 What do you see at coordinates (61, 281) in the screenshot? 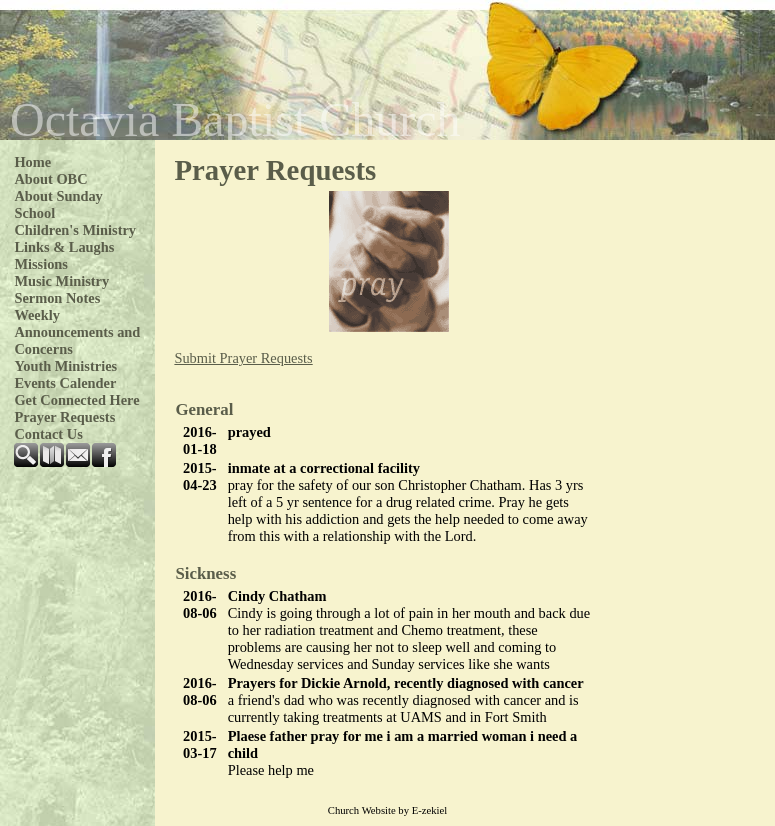
I see `Music Ministry` at bounding box center [61, 281].